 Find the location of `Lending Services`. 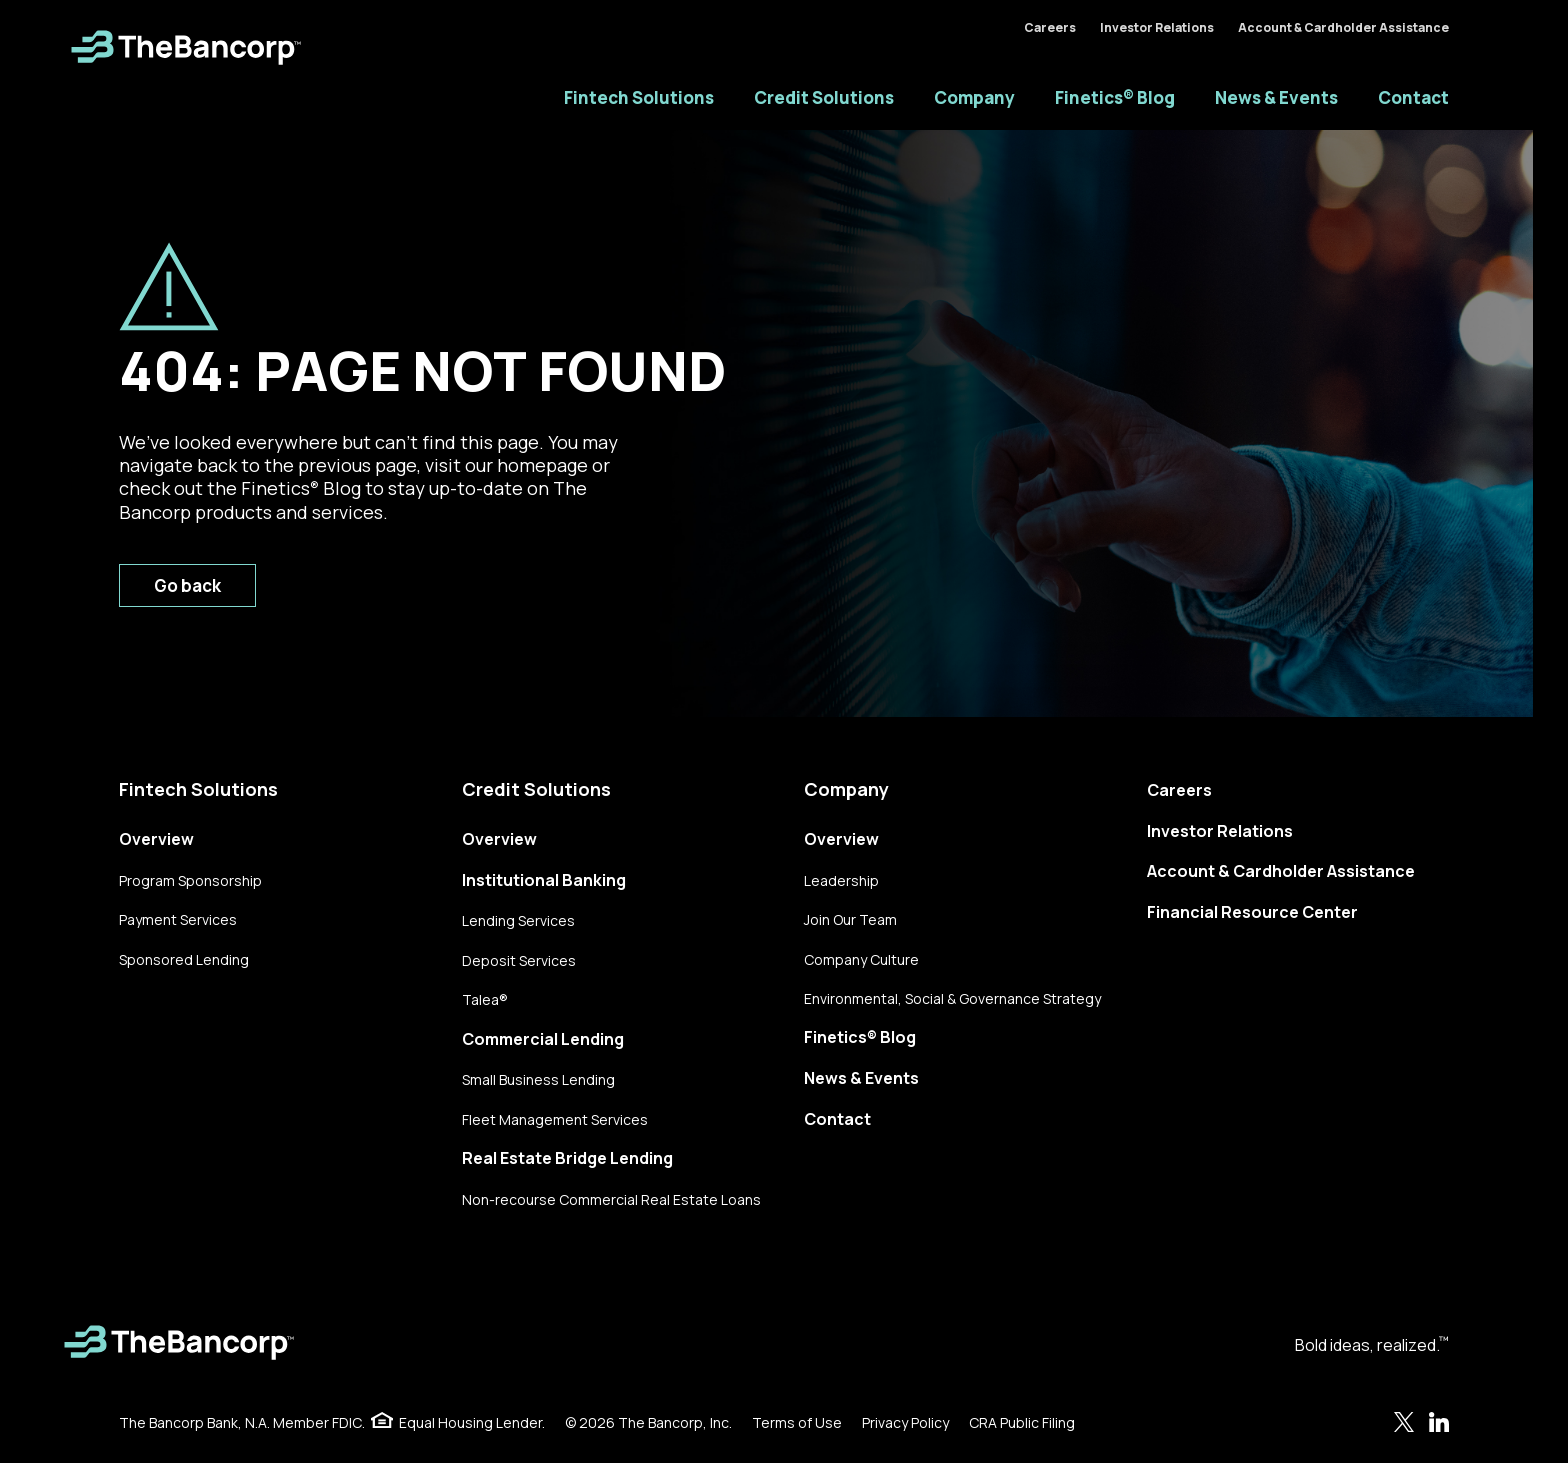

Lending Services is located at coordinates (518, 920).